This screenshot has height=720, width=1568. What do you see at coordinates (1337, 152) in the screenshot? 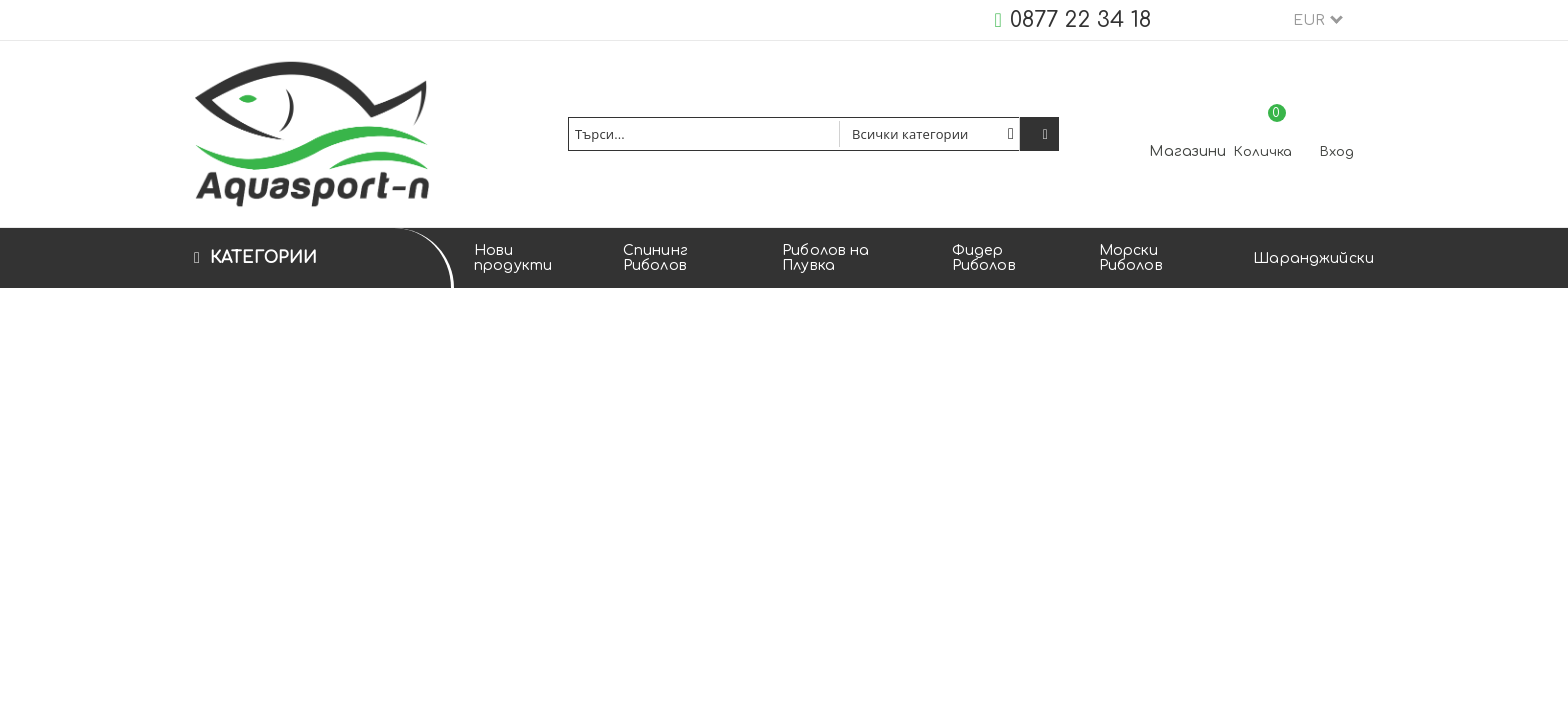
I see `Вход` at bounding box center [1337, 152].